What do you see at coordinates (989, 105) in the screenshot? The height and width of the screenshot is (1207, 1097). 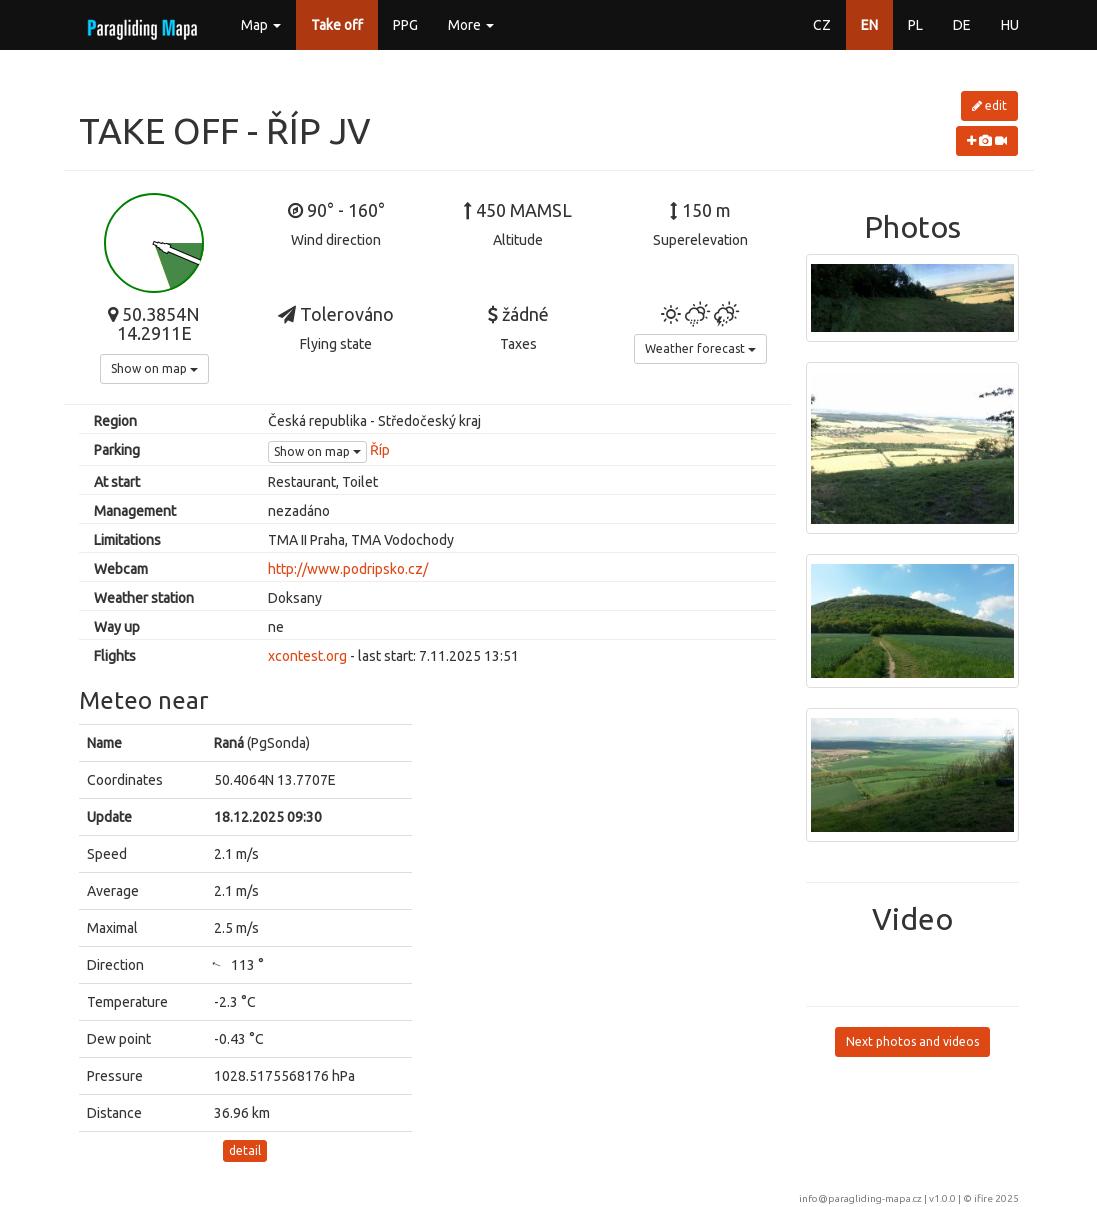 I see `edit` at bounding box center [989, 105].